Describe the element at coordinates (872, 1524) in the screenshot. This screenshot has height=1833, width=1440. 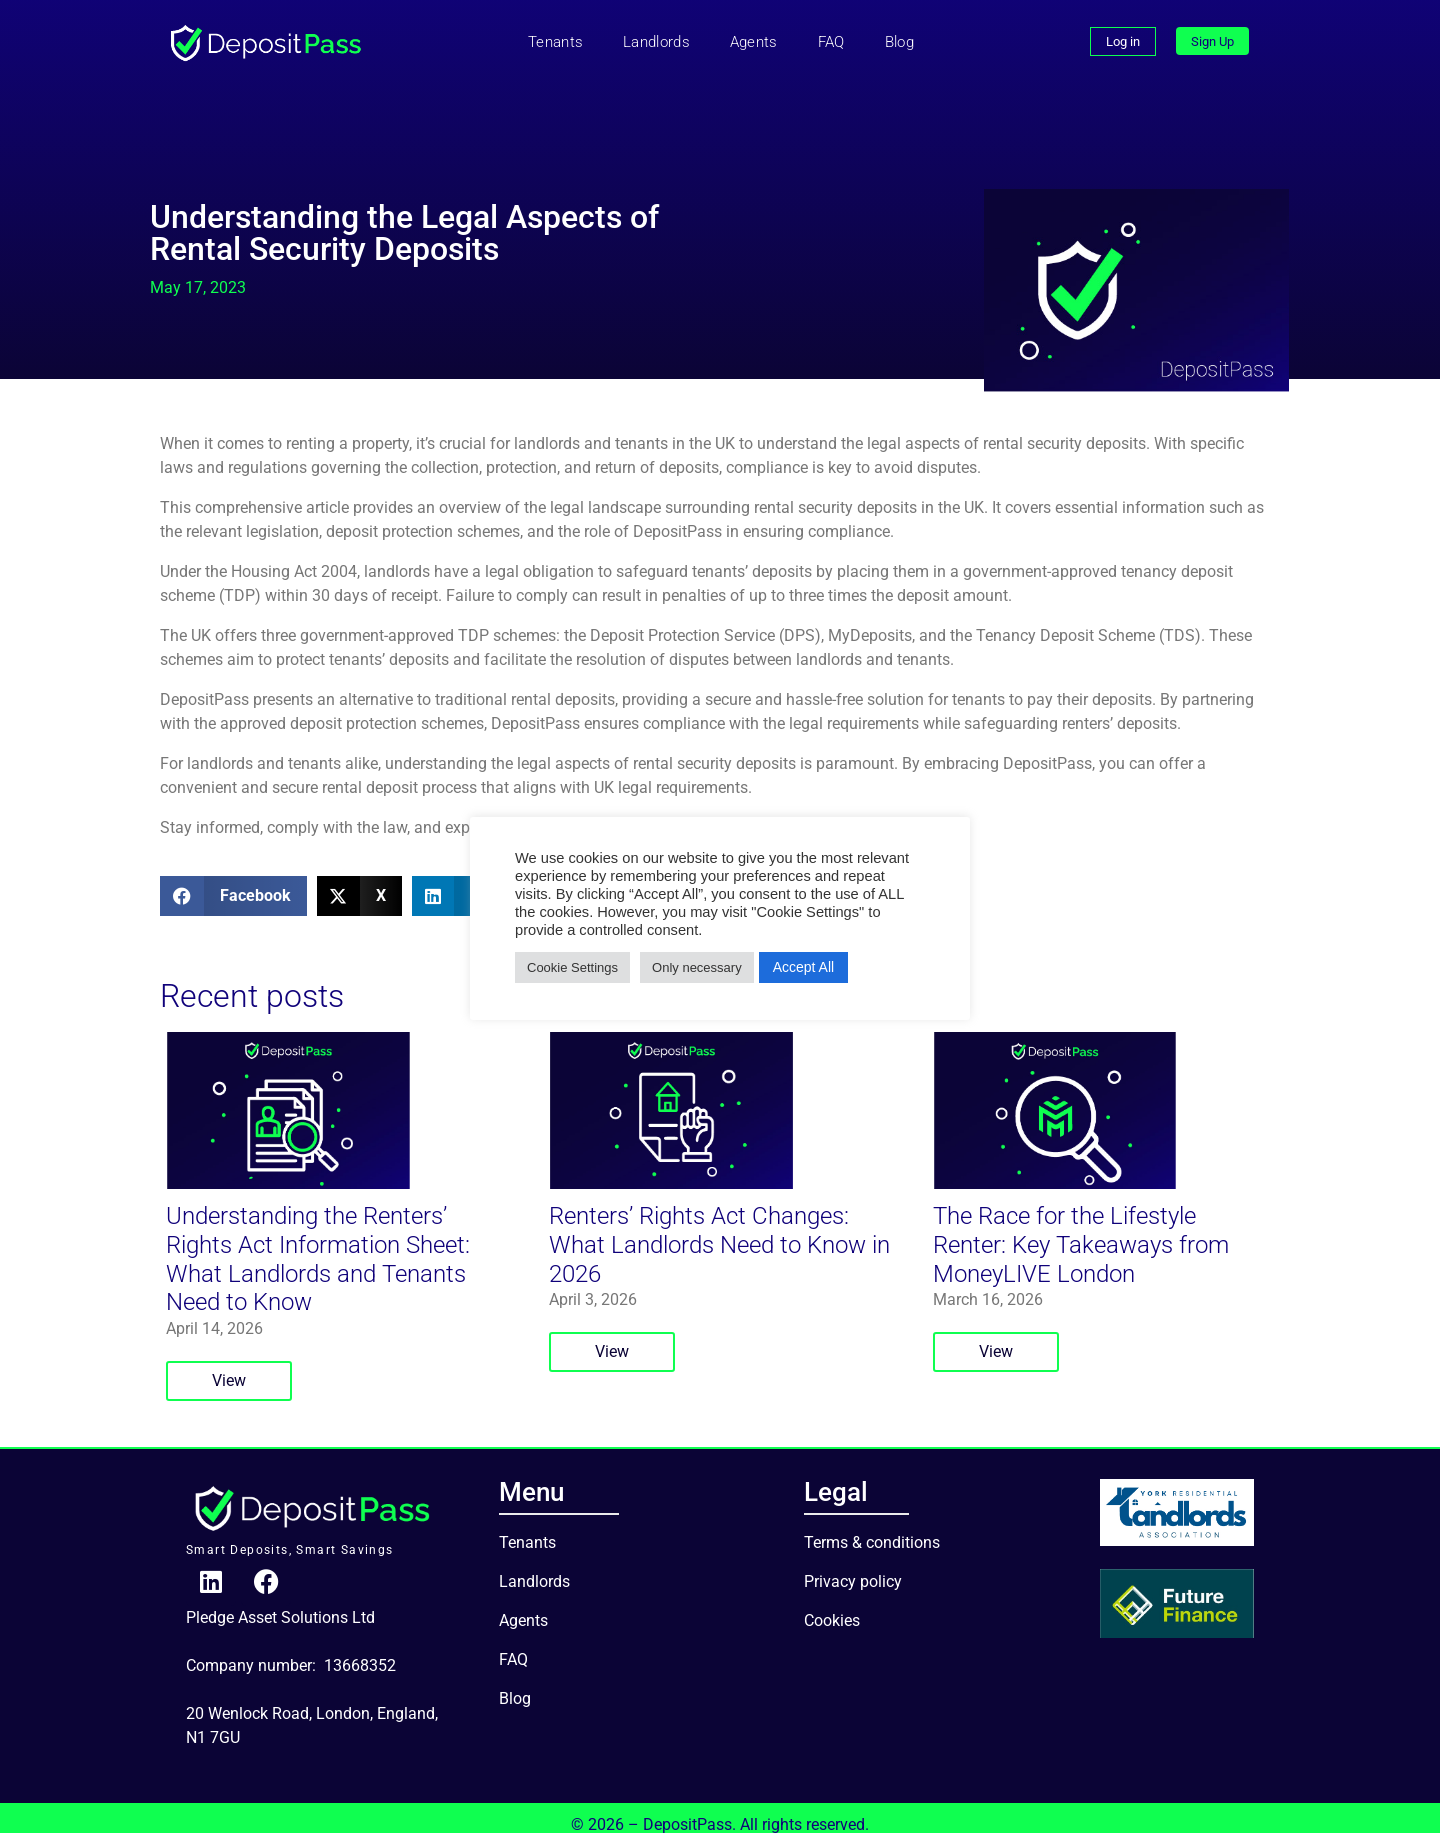
I see `Terms & conditions` at that location.